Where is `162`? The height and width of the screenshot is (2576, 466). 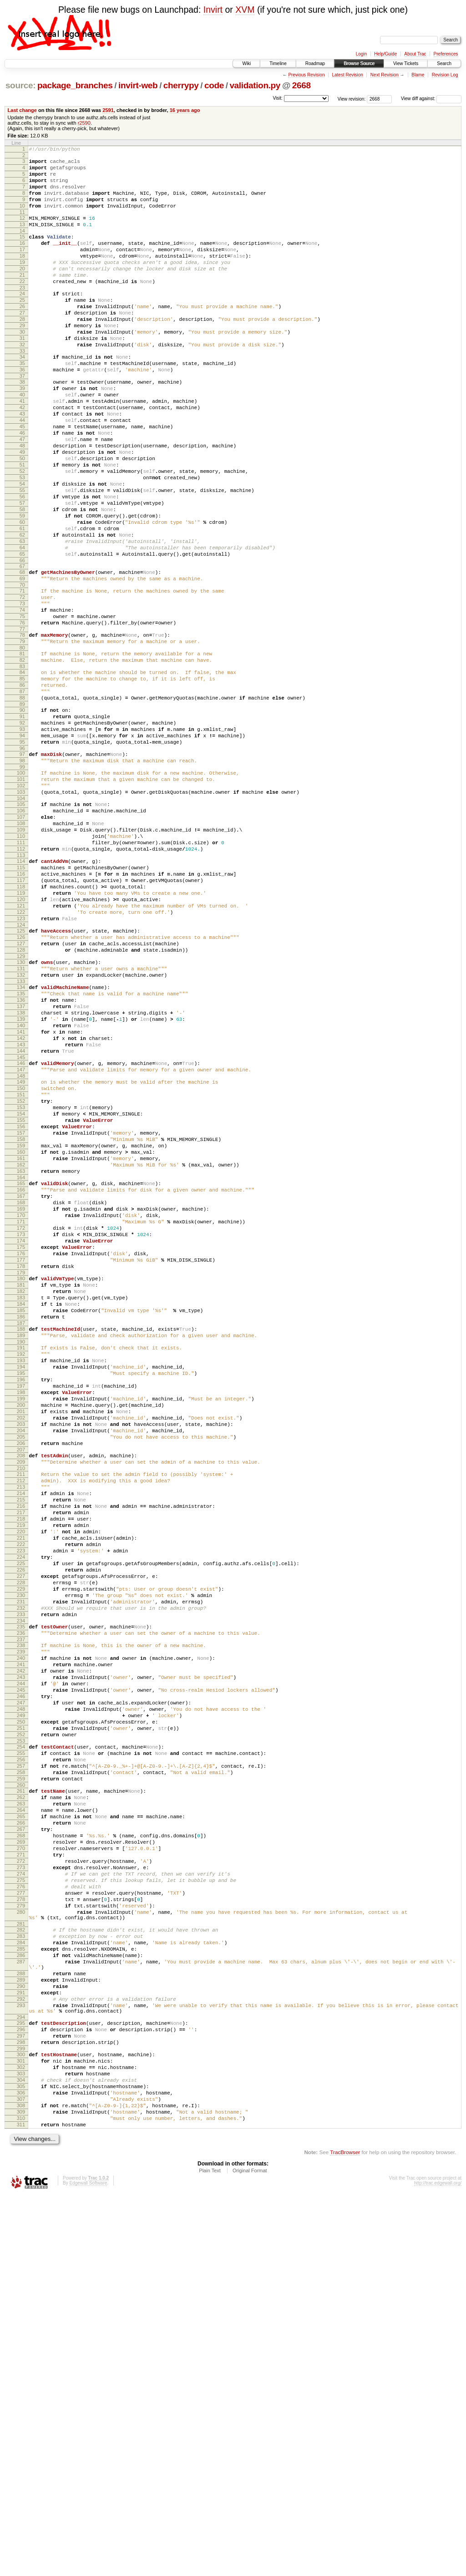
162 is located at coordinates (21, 1354).